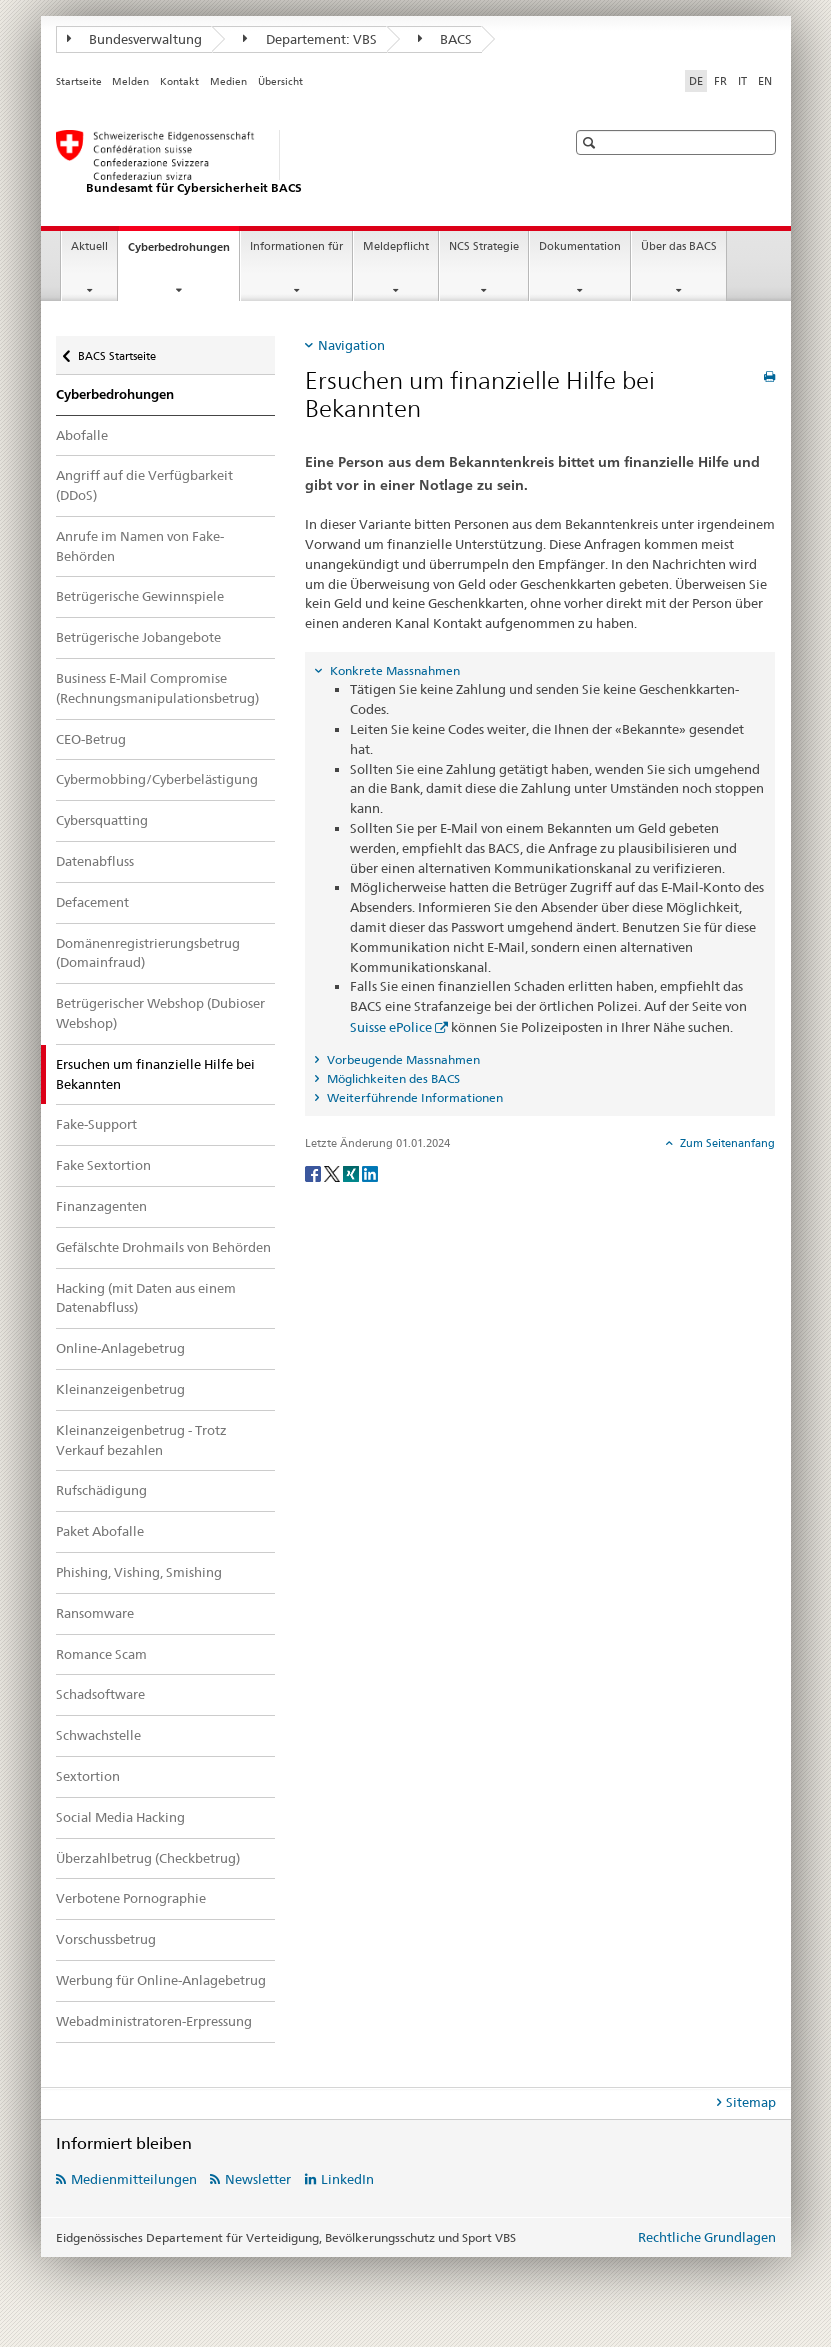  What do you see at coordinates (314, 1172) in the screenshot?
I see `[Facebook]` at bounding box center [314, 1172].